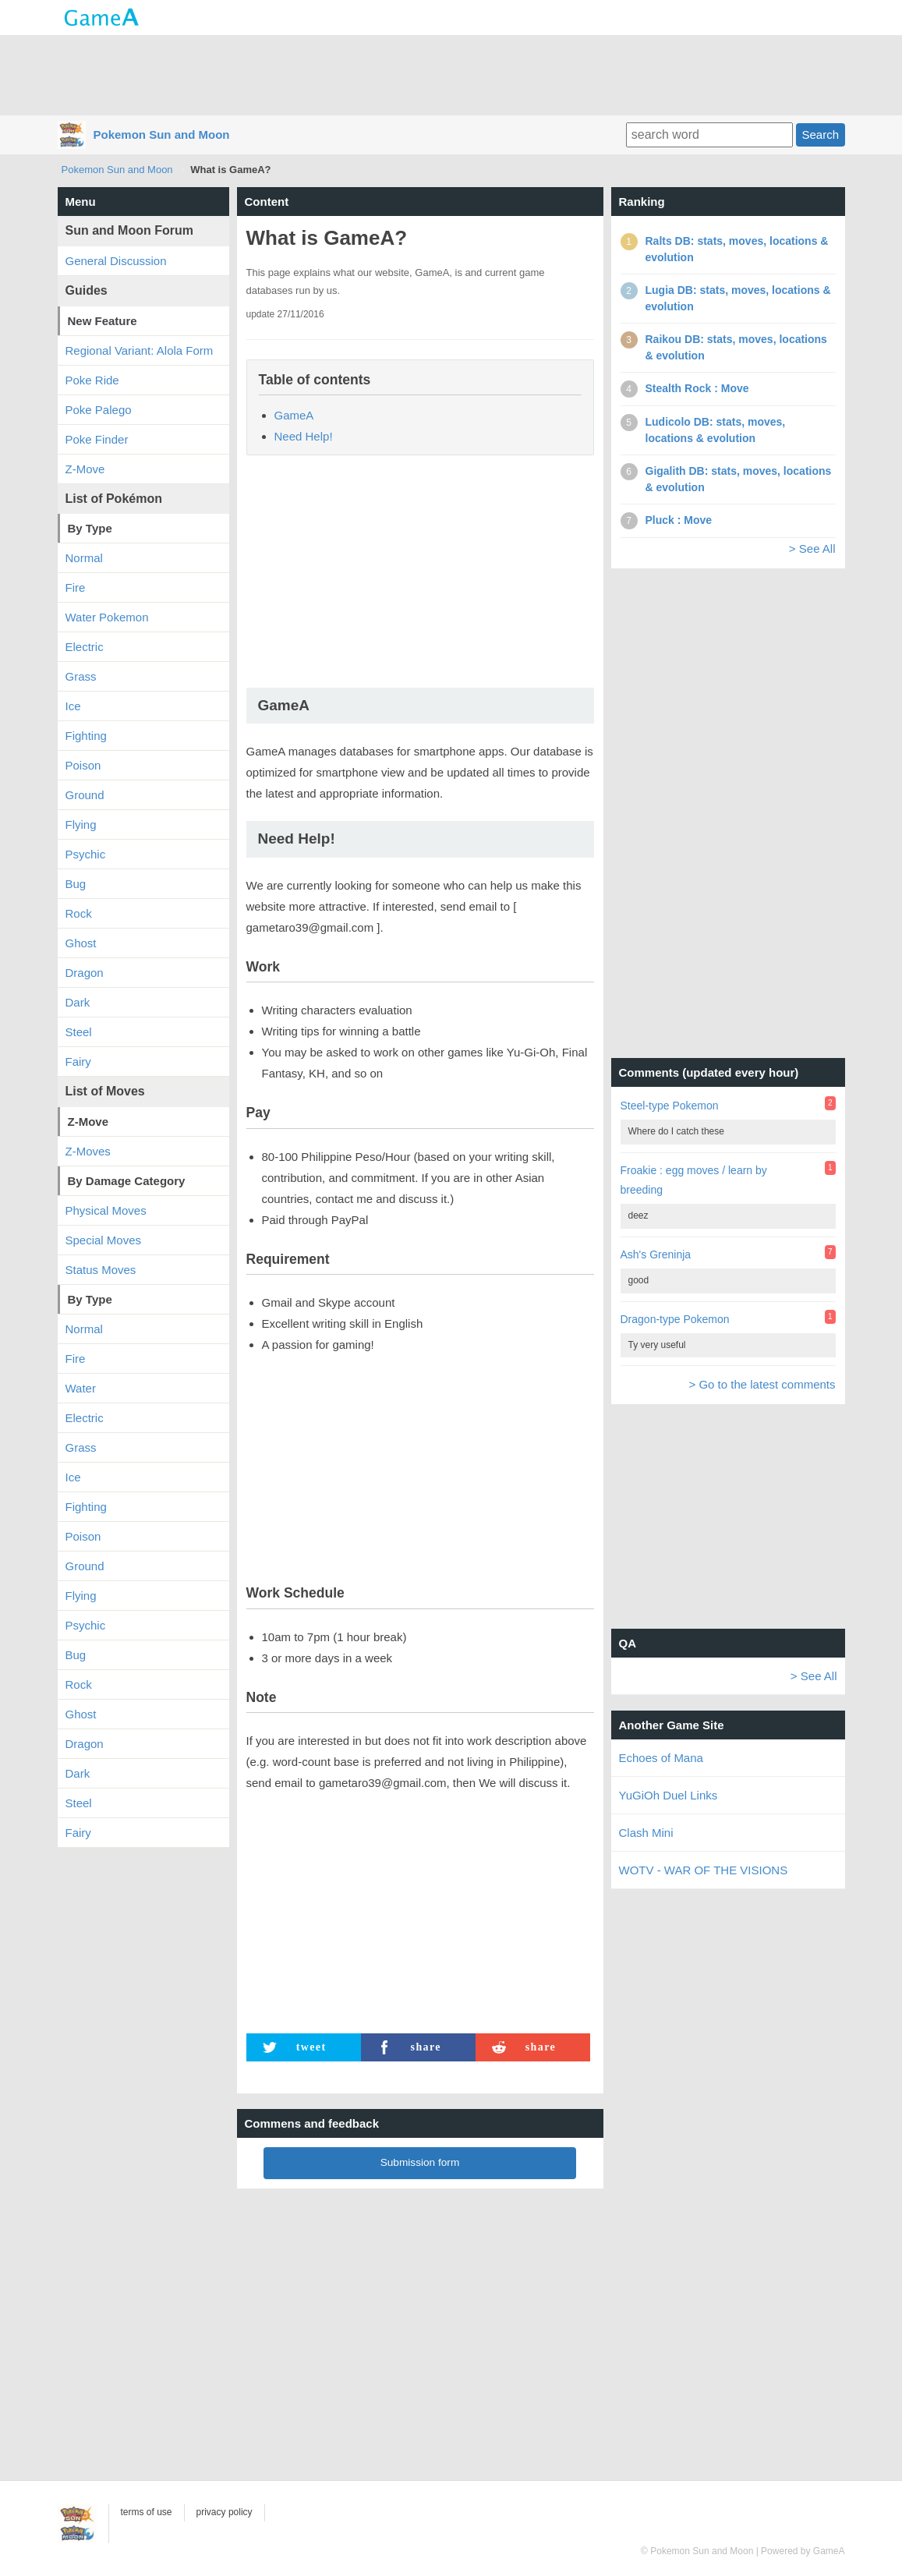  What do you see at coordinates (81, 943) in the screenshot?
I see `Ghost` at bounding box center [81, 943].